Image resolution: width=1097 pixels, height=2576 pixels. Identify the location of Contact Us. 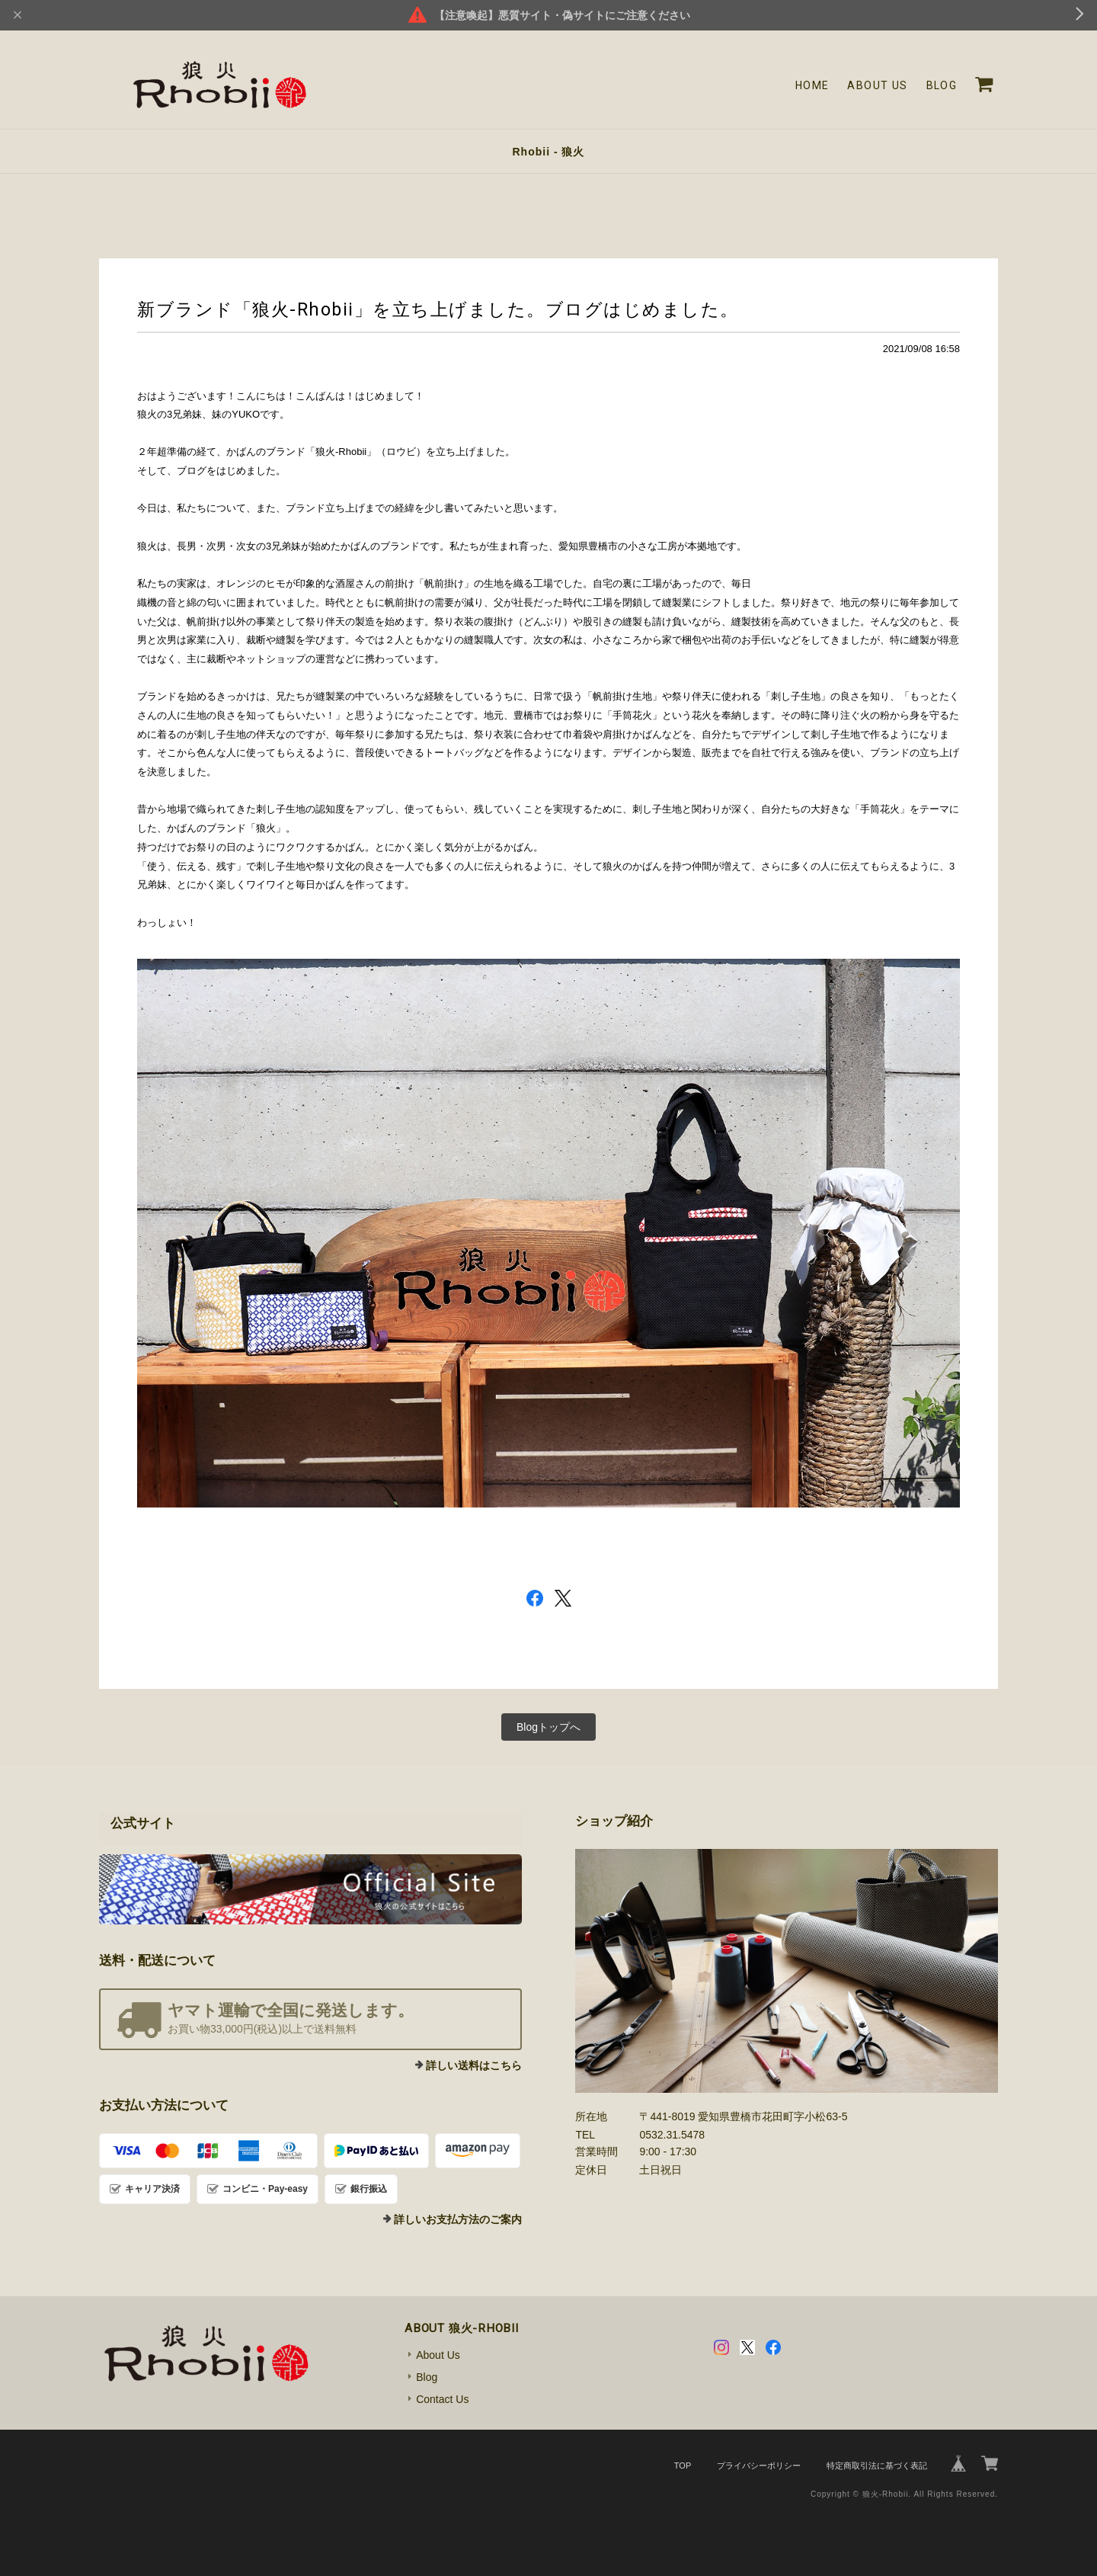
(442, 2399).